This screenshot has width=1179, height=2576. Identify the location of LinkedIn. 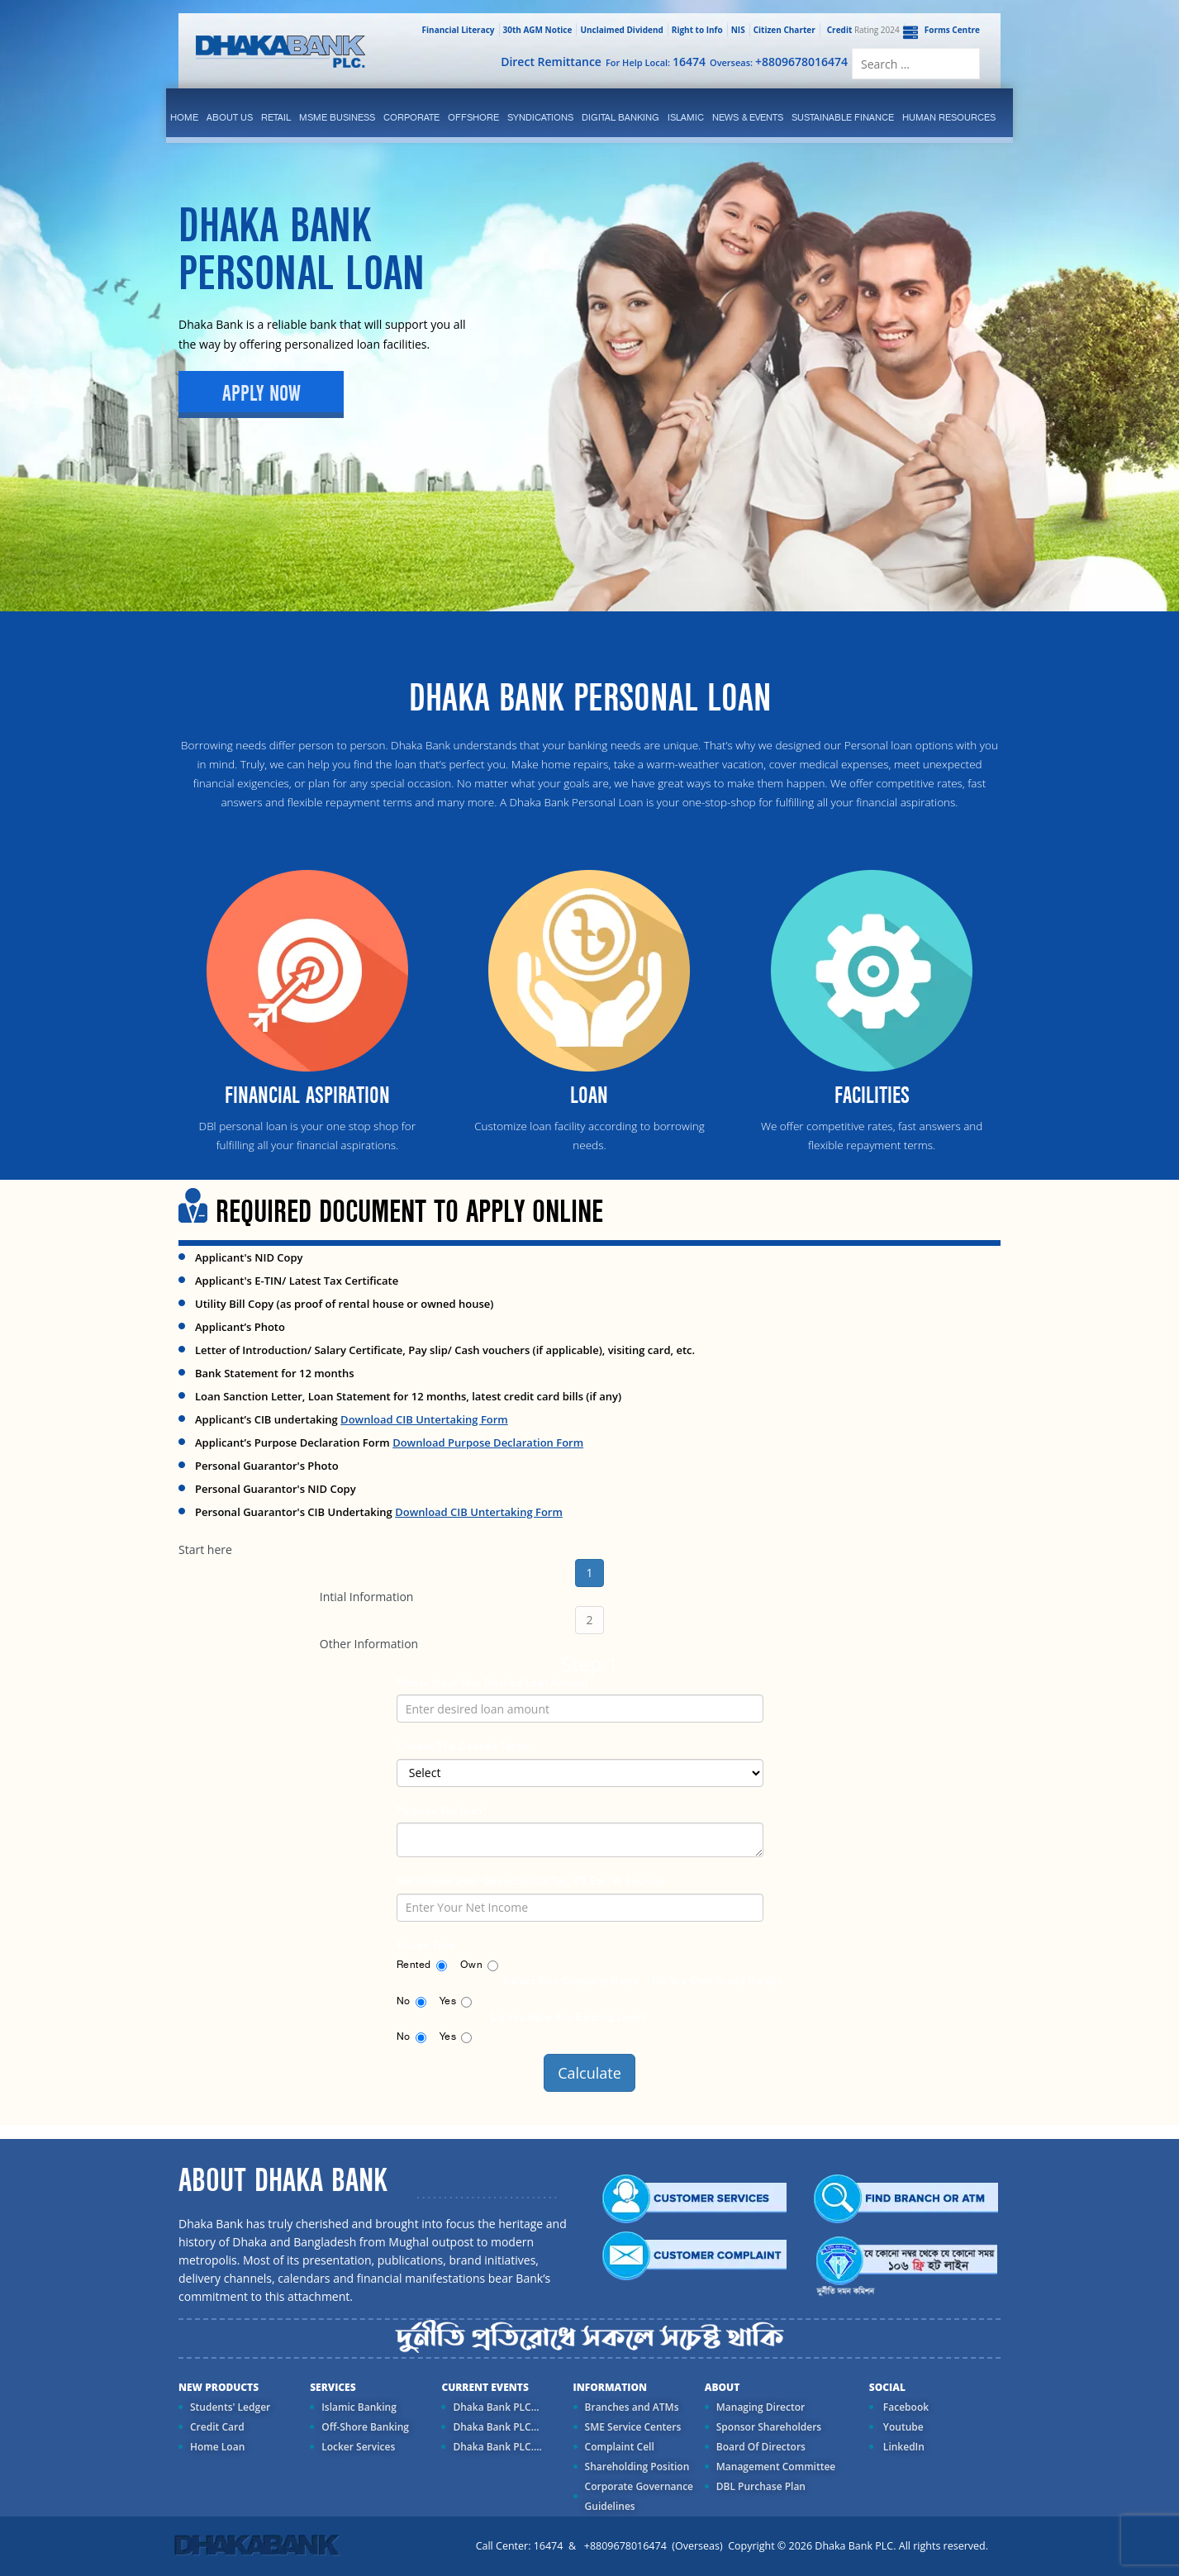
(903, 2447).